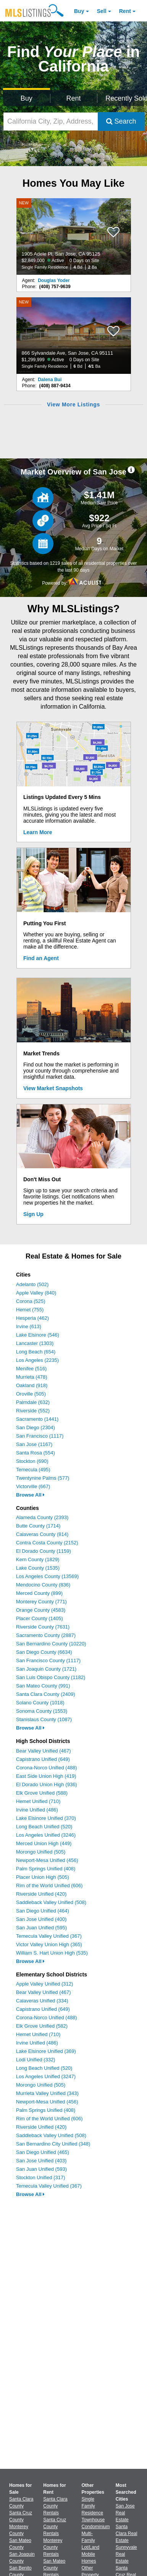 The width and height of the screenshot is (147, 2576). Describe the element at coordinates (41, 1919) in the screenshot. I see `San Jose Unified (400)` at that location.